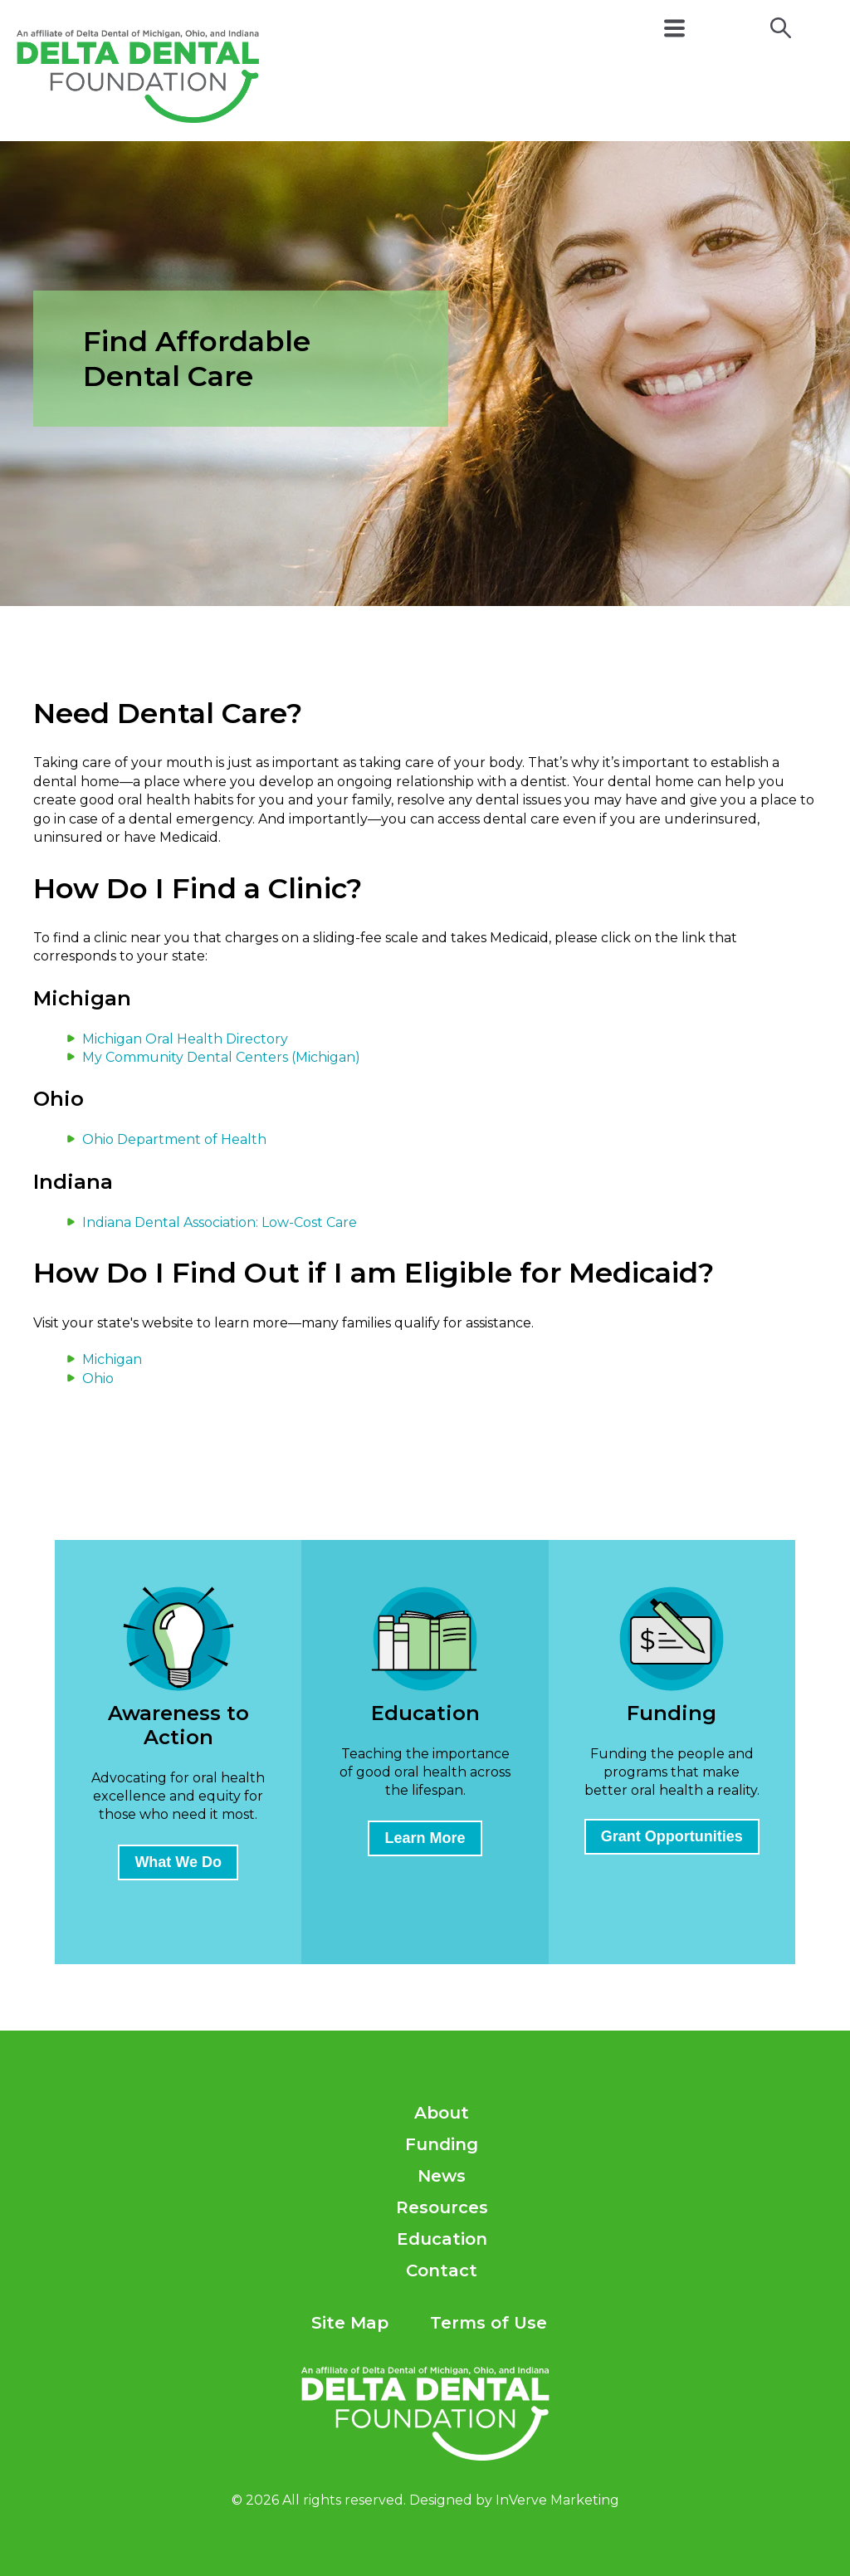 The image size is (850, 2576). Describe the element at coordinates (442, 2239) in the screenshot. I see `Education` at that location.